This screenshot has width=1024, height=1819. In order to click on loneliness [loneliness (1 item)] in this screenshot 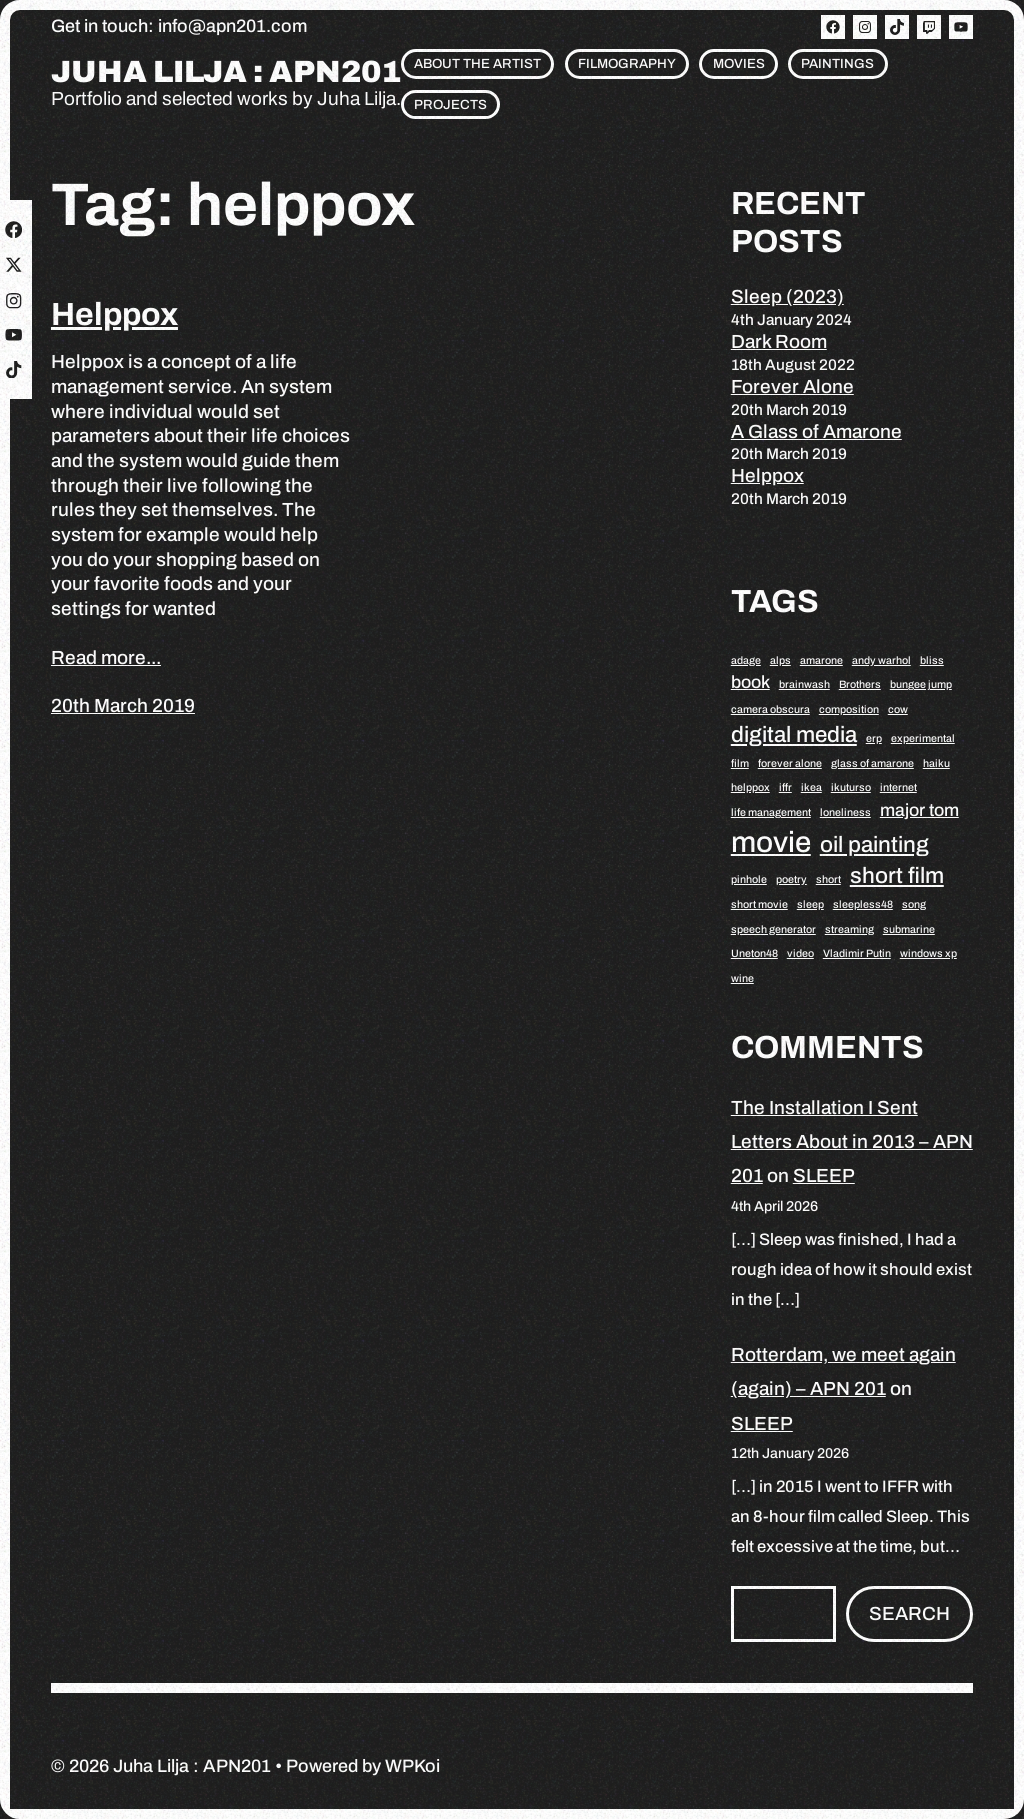, I will do `click(845, 812)`.